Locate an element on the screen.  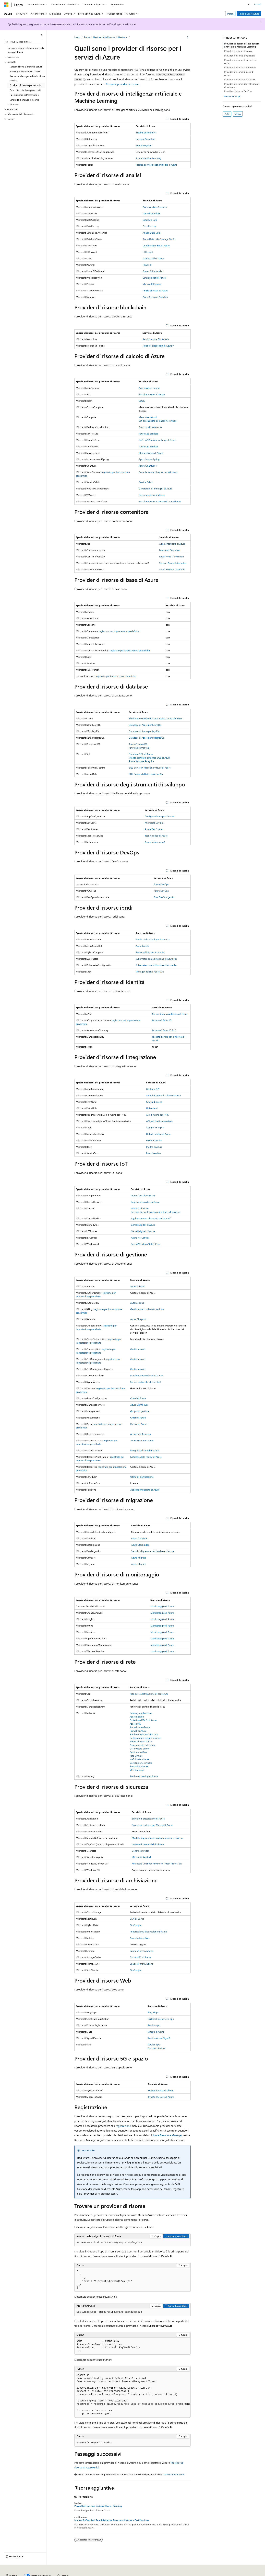
Sistemi autonomi is located at coordinates (145, 132).